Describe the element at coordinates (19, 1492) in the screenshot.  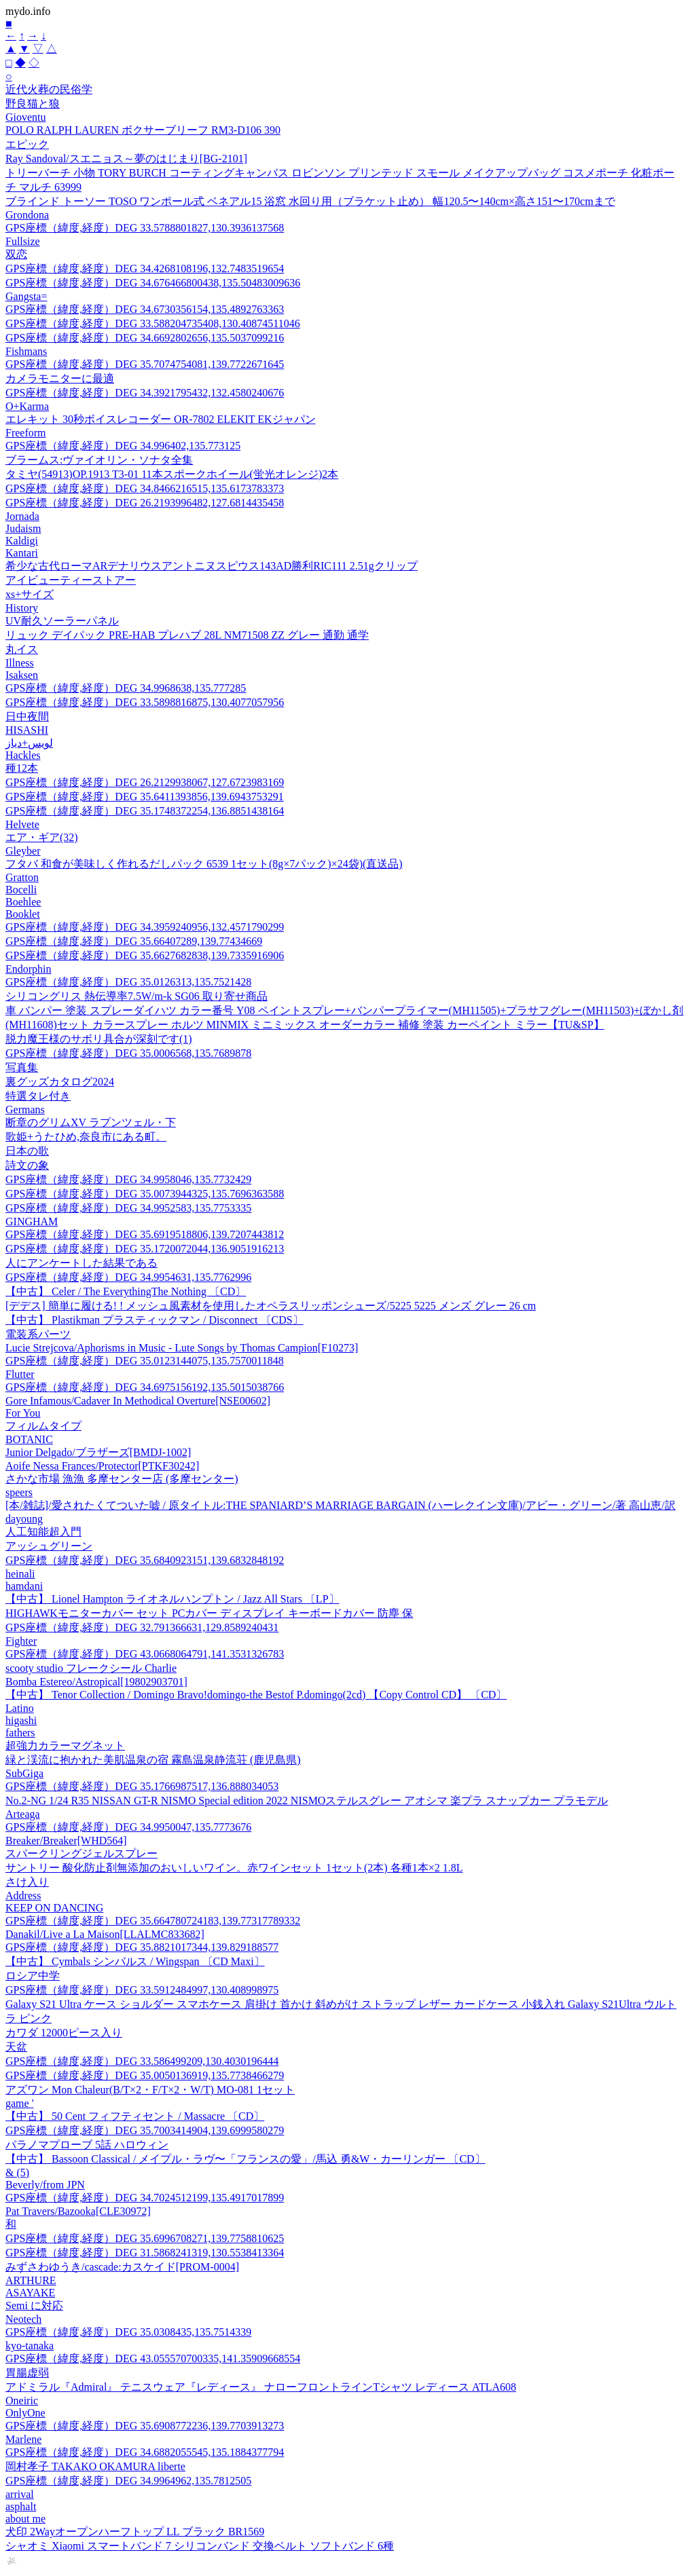
I see `speers` at that location.